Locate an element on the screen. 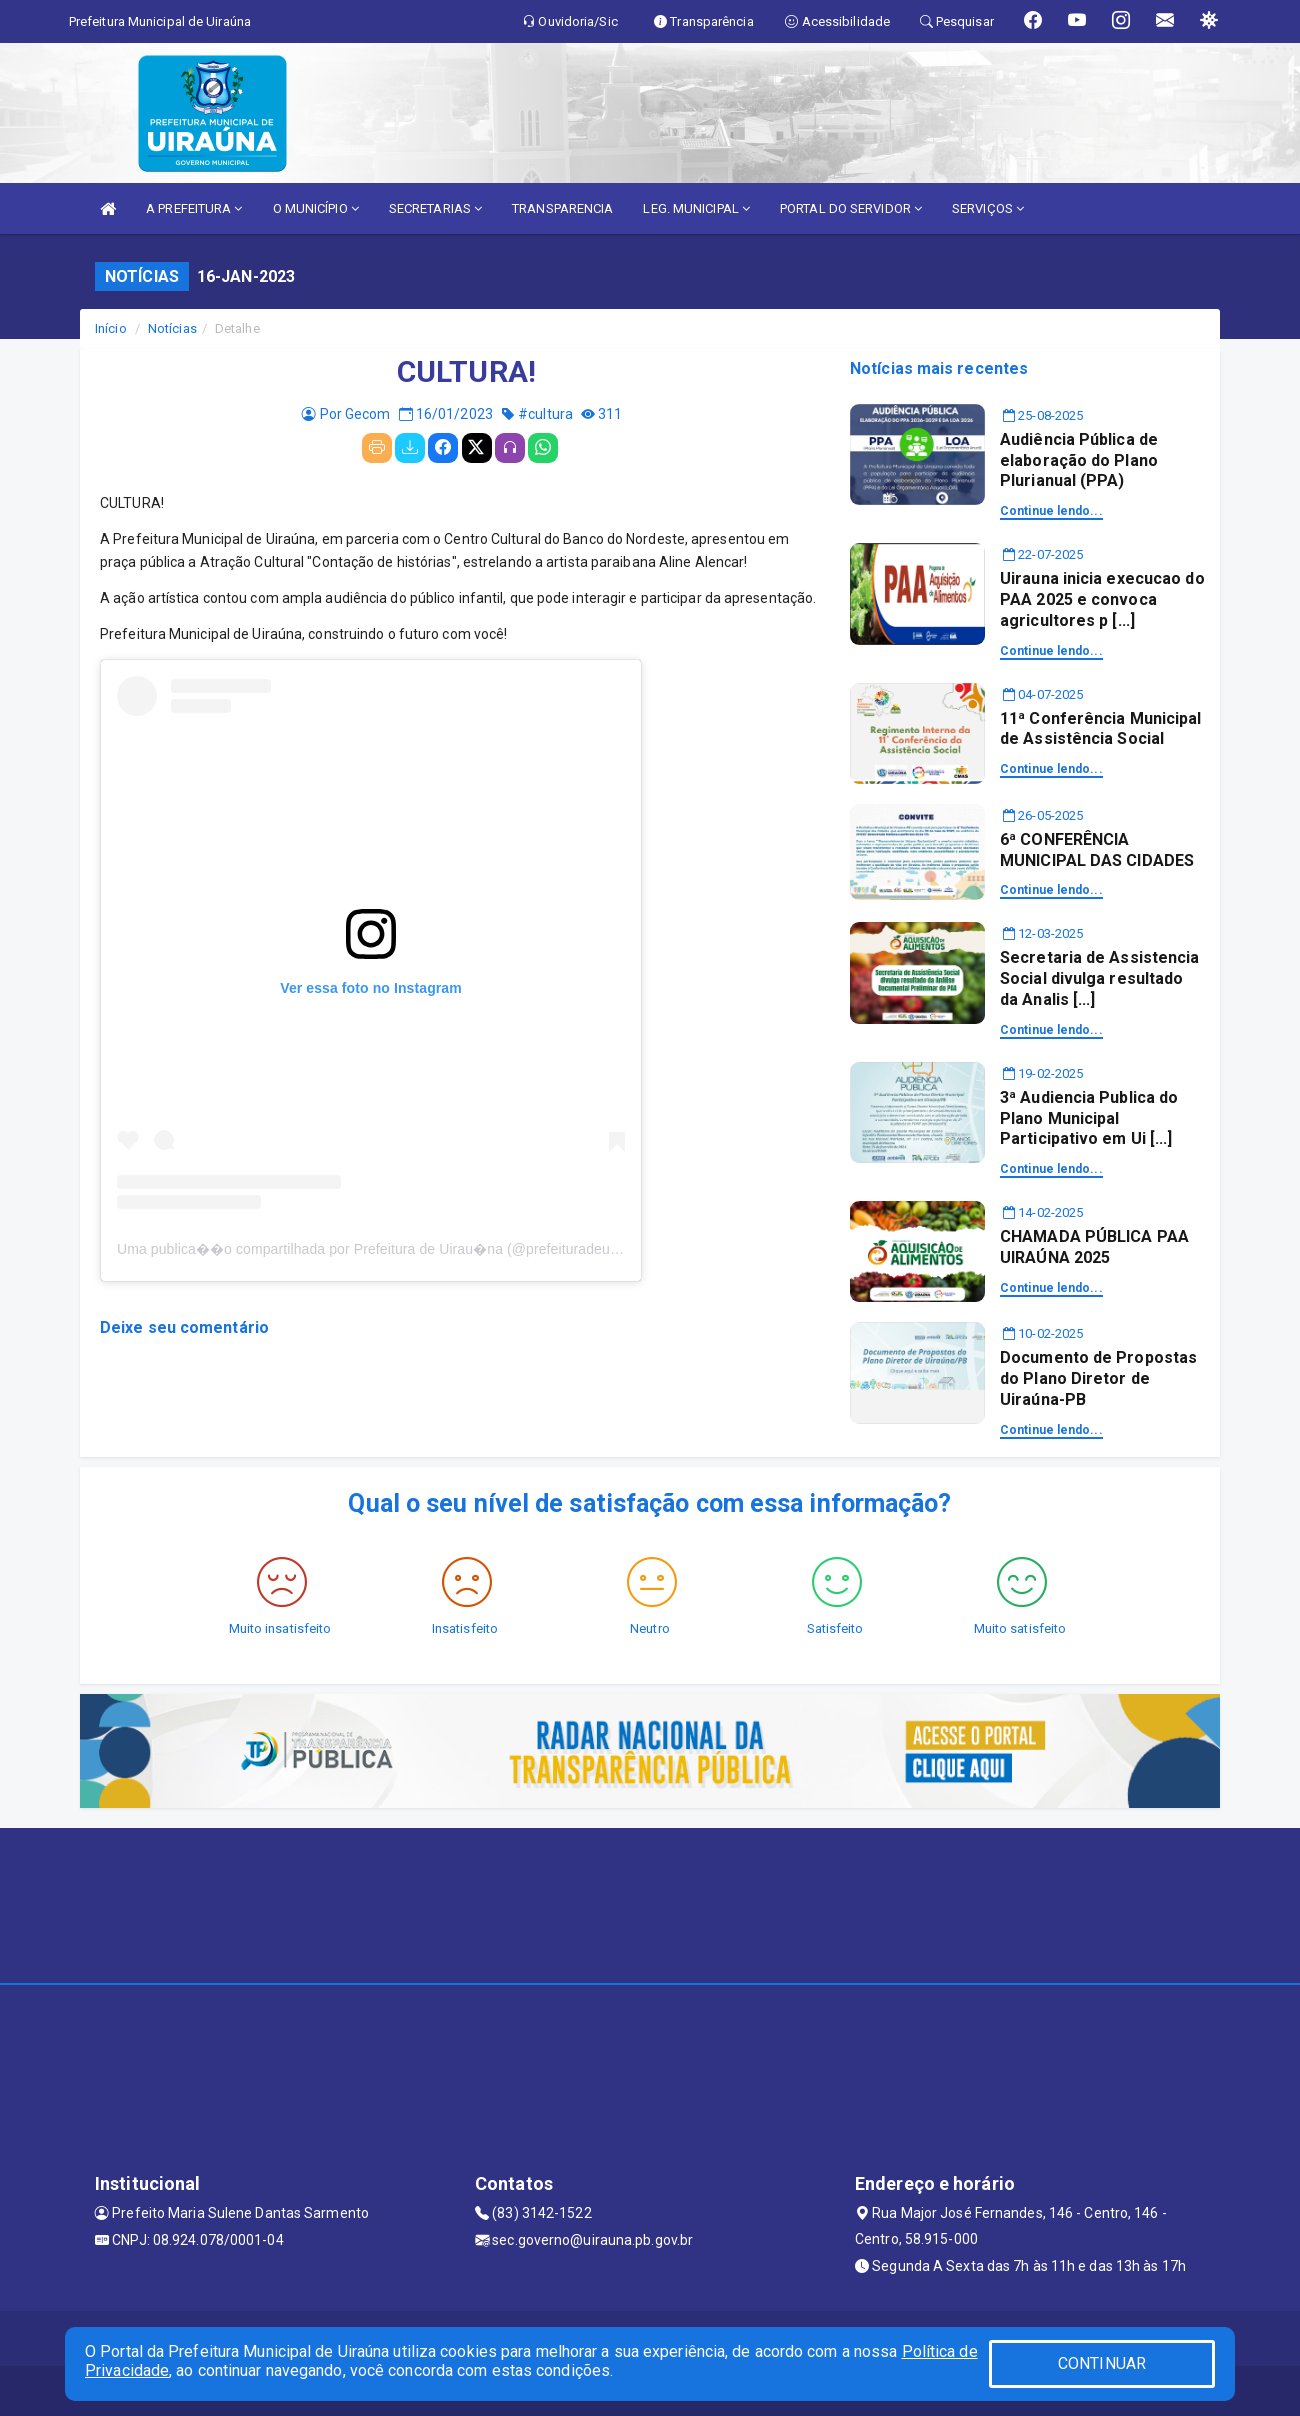 This screenshot has width=1300, height=2416. PORTAL DO SERVIDOR is located at coordinates (851, 208).